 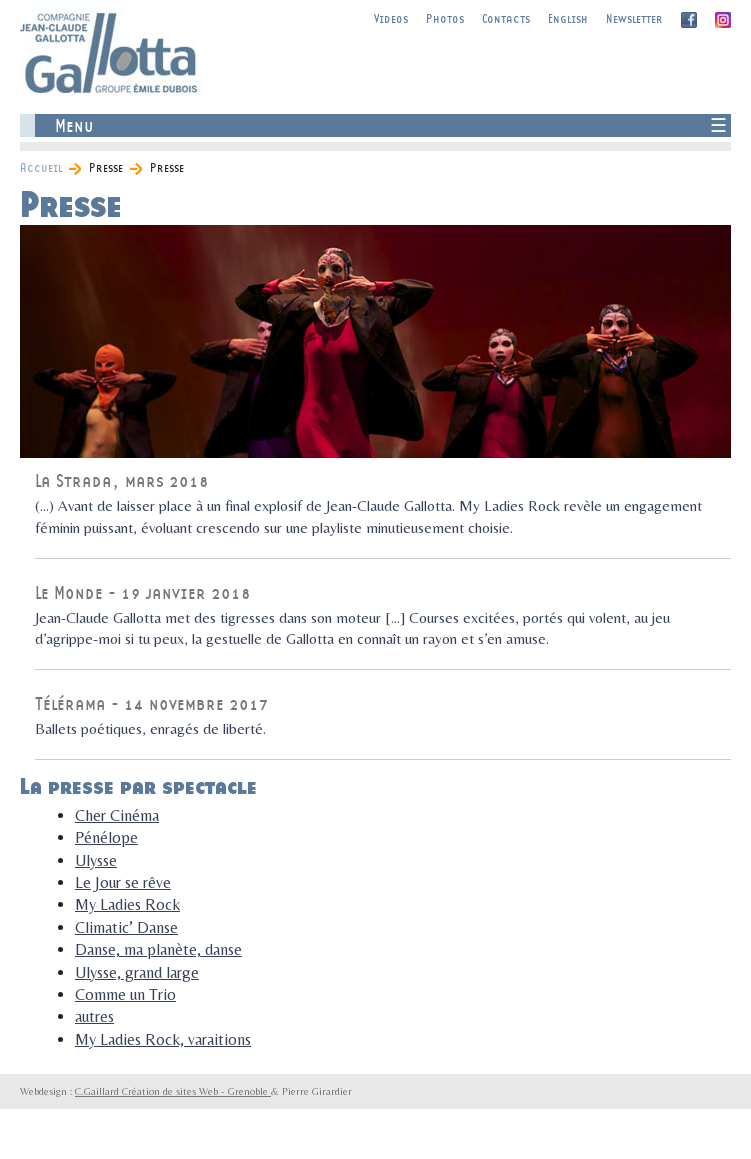 What do you see at coordinates (634, 18) in the screenshot?
I see `Newsletter` at bounding box center [634, 18].